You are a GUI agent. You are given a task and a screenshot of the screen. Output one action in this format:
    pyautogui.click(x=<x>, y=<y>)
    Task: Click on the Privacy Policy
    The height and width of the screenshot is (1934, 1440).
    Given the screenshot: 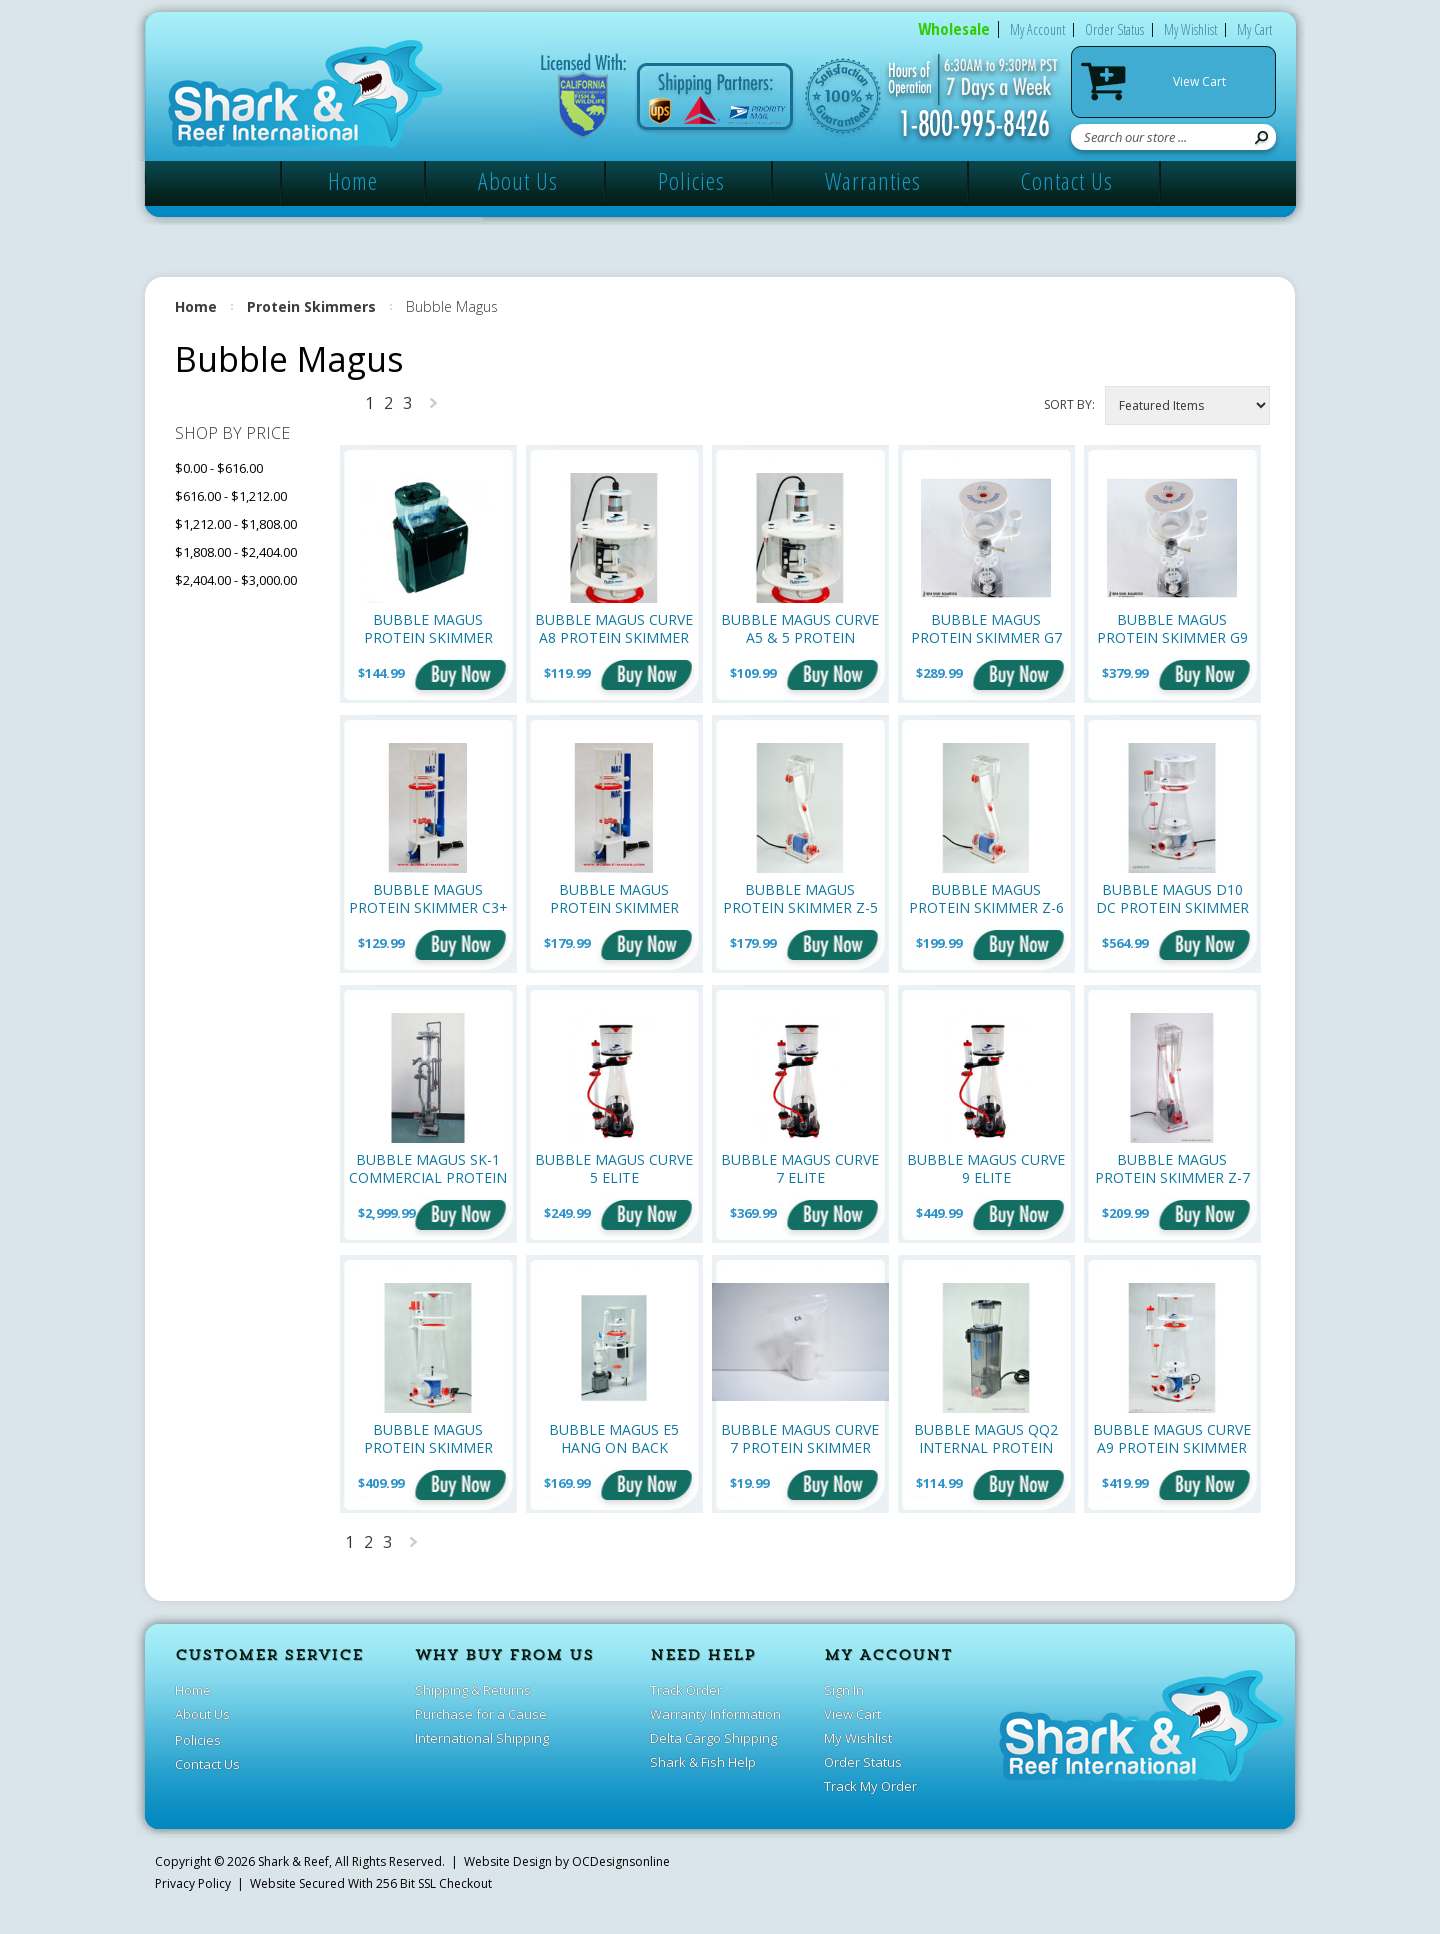 What is the action you would take?
    pyautogui.click(x=193, y=1883)
    